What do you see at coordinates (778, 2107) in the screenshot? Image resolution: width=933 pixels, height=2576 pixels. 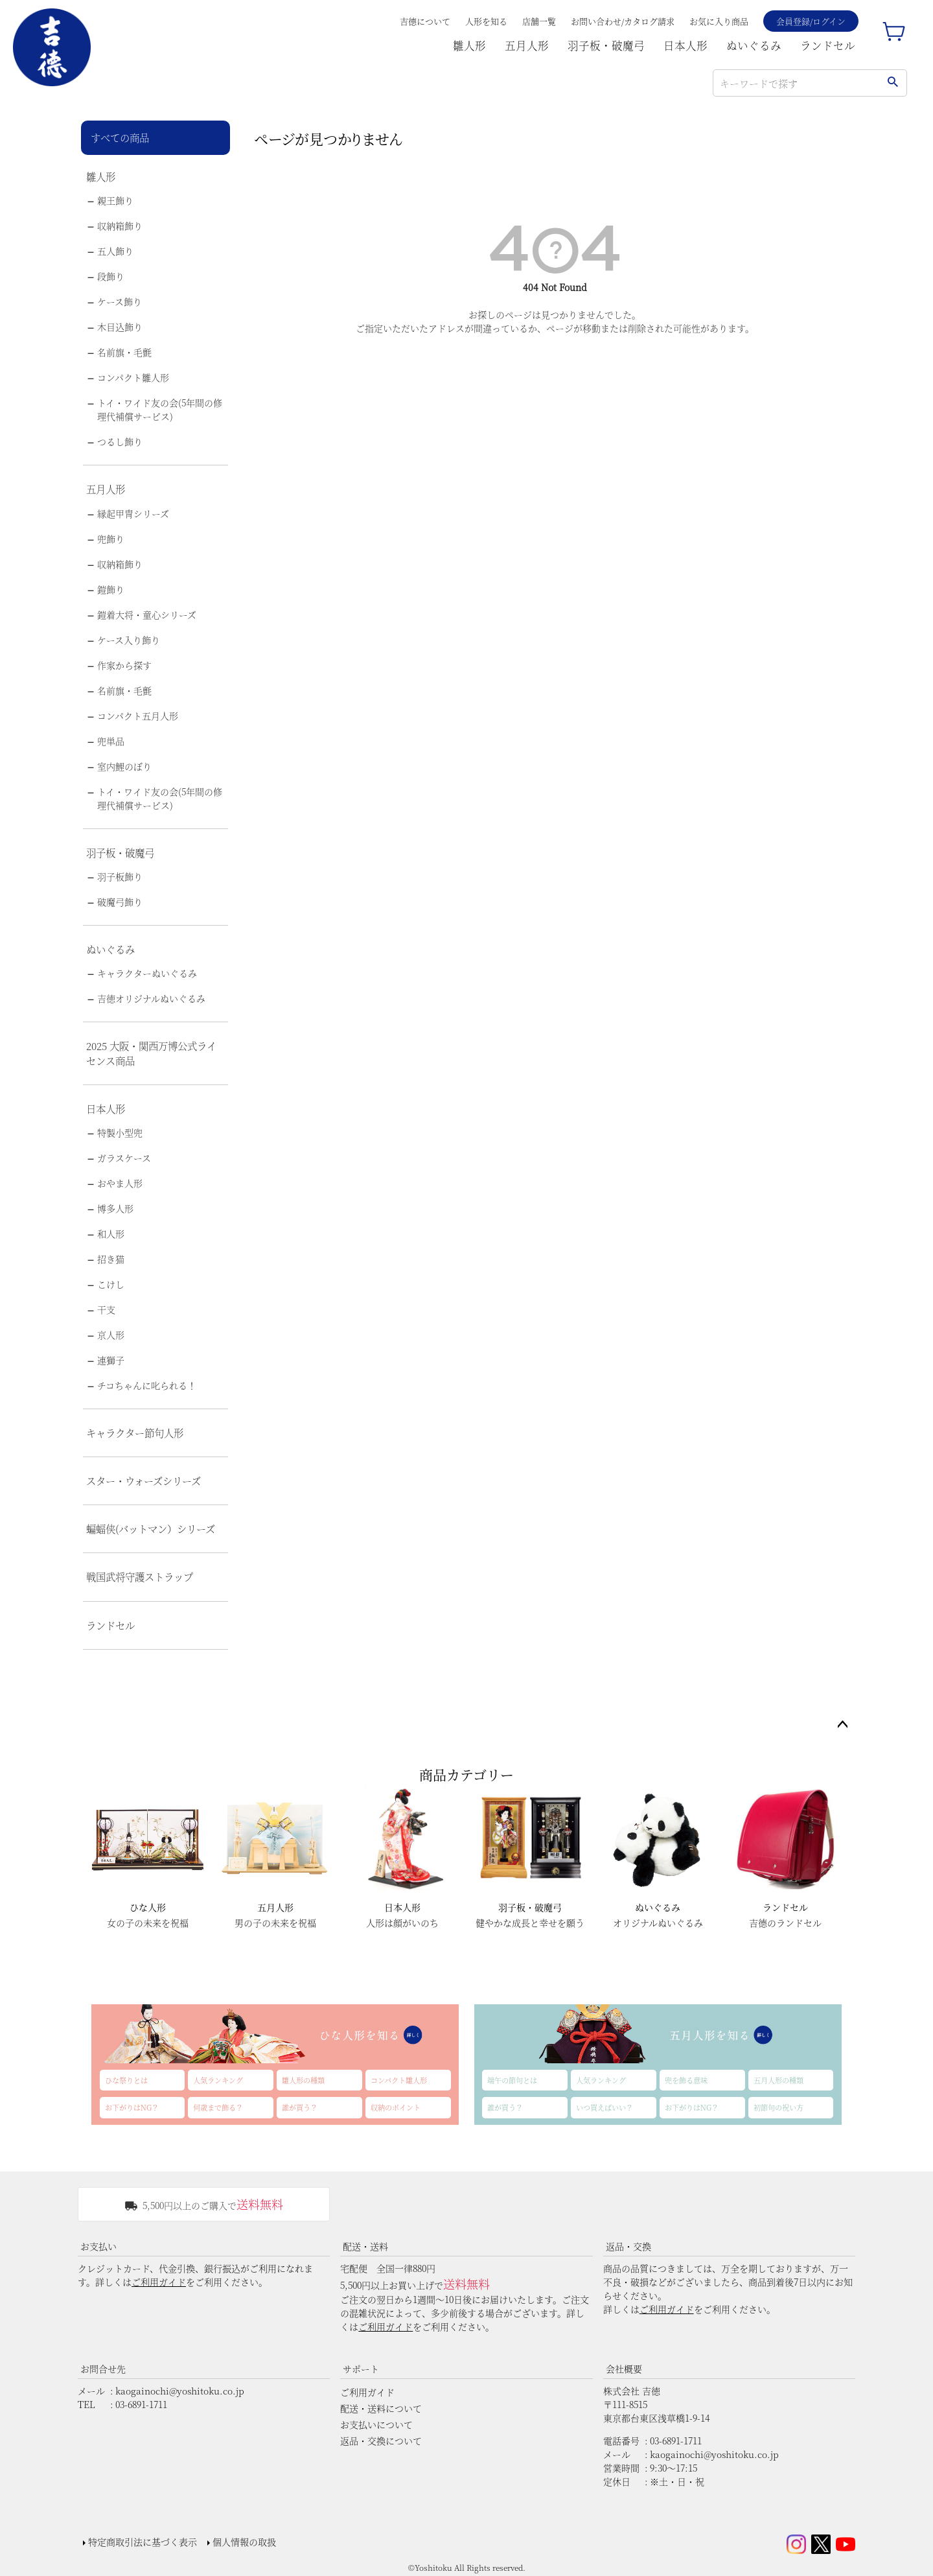 I see `初節句の祝い方` at bounding box center [778, 2107].